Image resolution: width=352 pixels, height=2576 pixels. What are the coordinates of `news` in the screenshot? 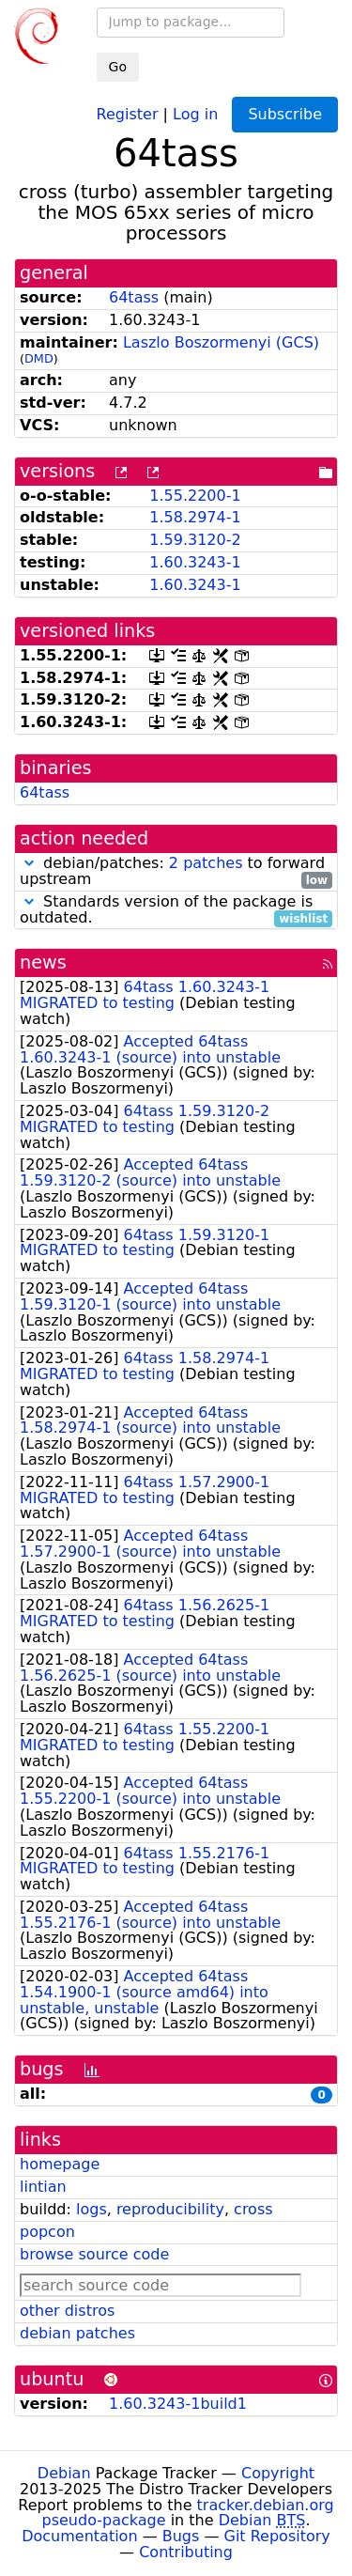 It's located at (43, 962).